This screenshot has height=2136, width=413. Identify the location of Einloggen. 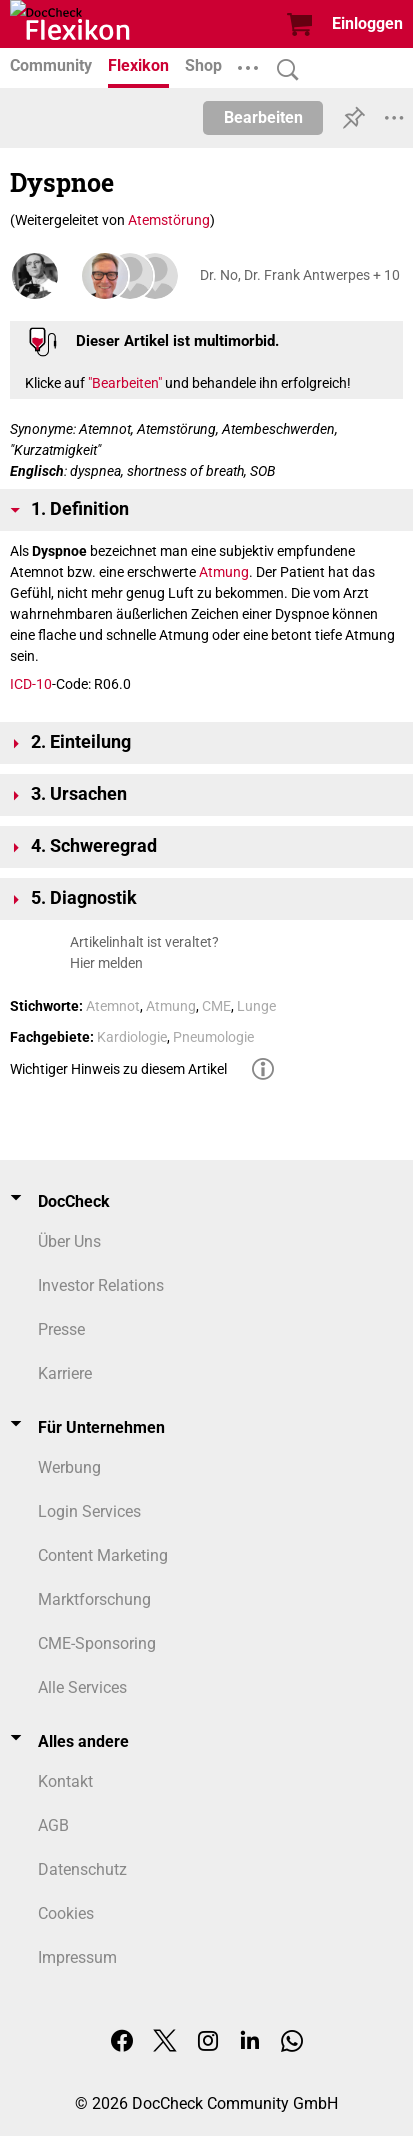
(367, 23).